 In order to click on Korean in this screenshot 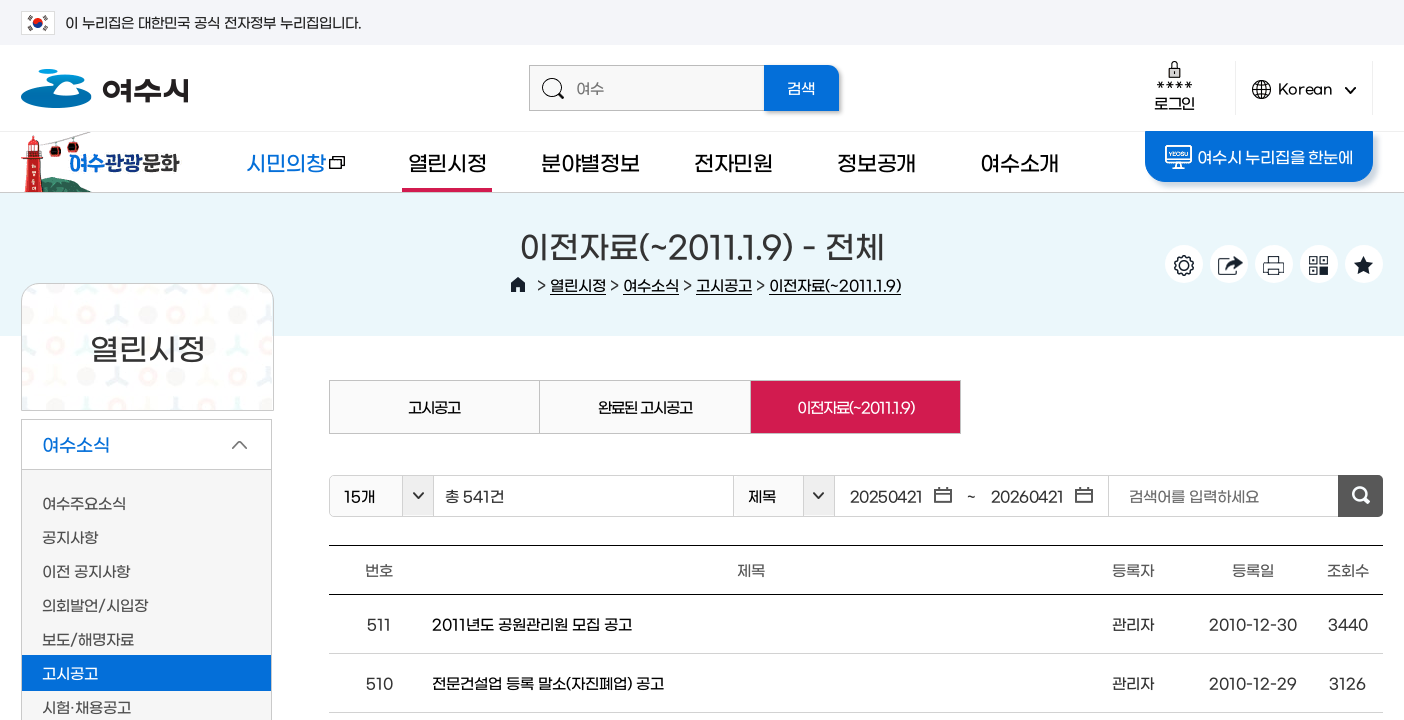, I will do `click(1304, 97)`.